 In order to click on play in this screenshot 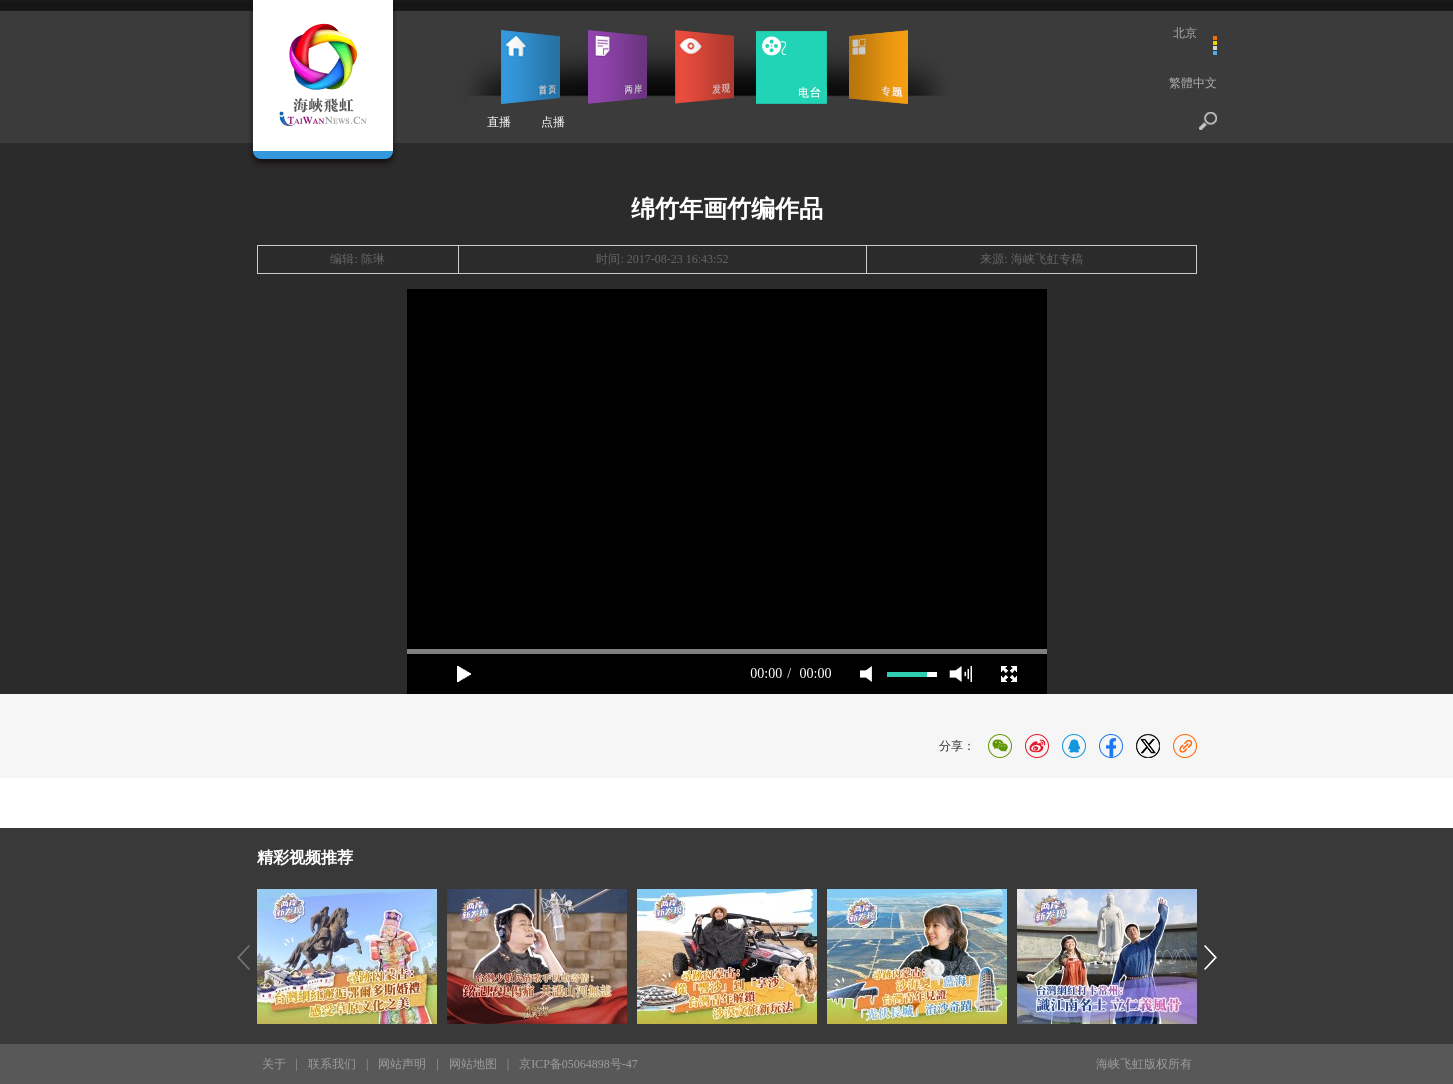, I will do `click(464, 674)`.